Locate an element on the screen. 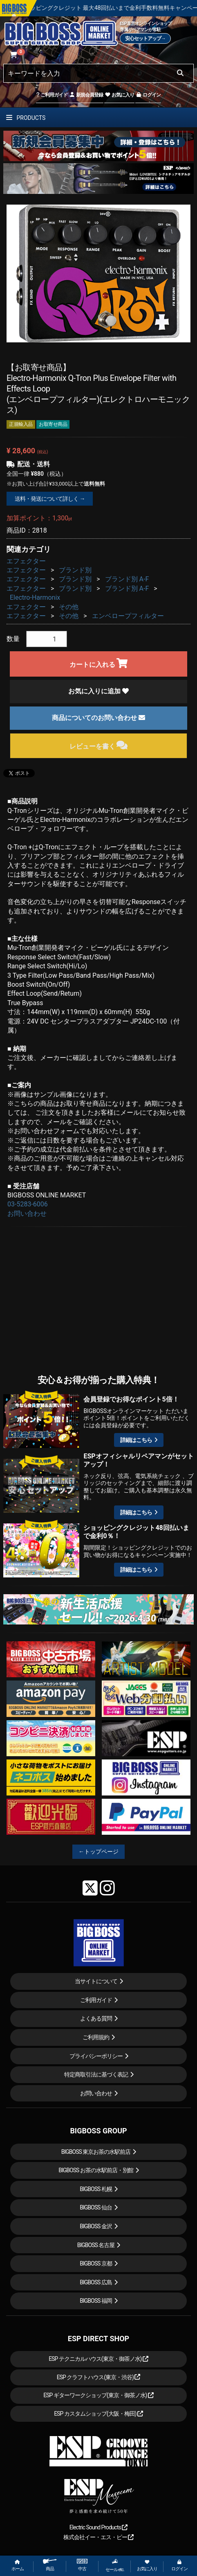 This screenshot has width=197, height=2576. カートに入れる is located at coordinates (98, 663).